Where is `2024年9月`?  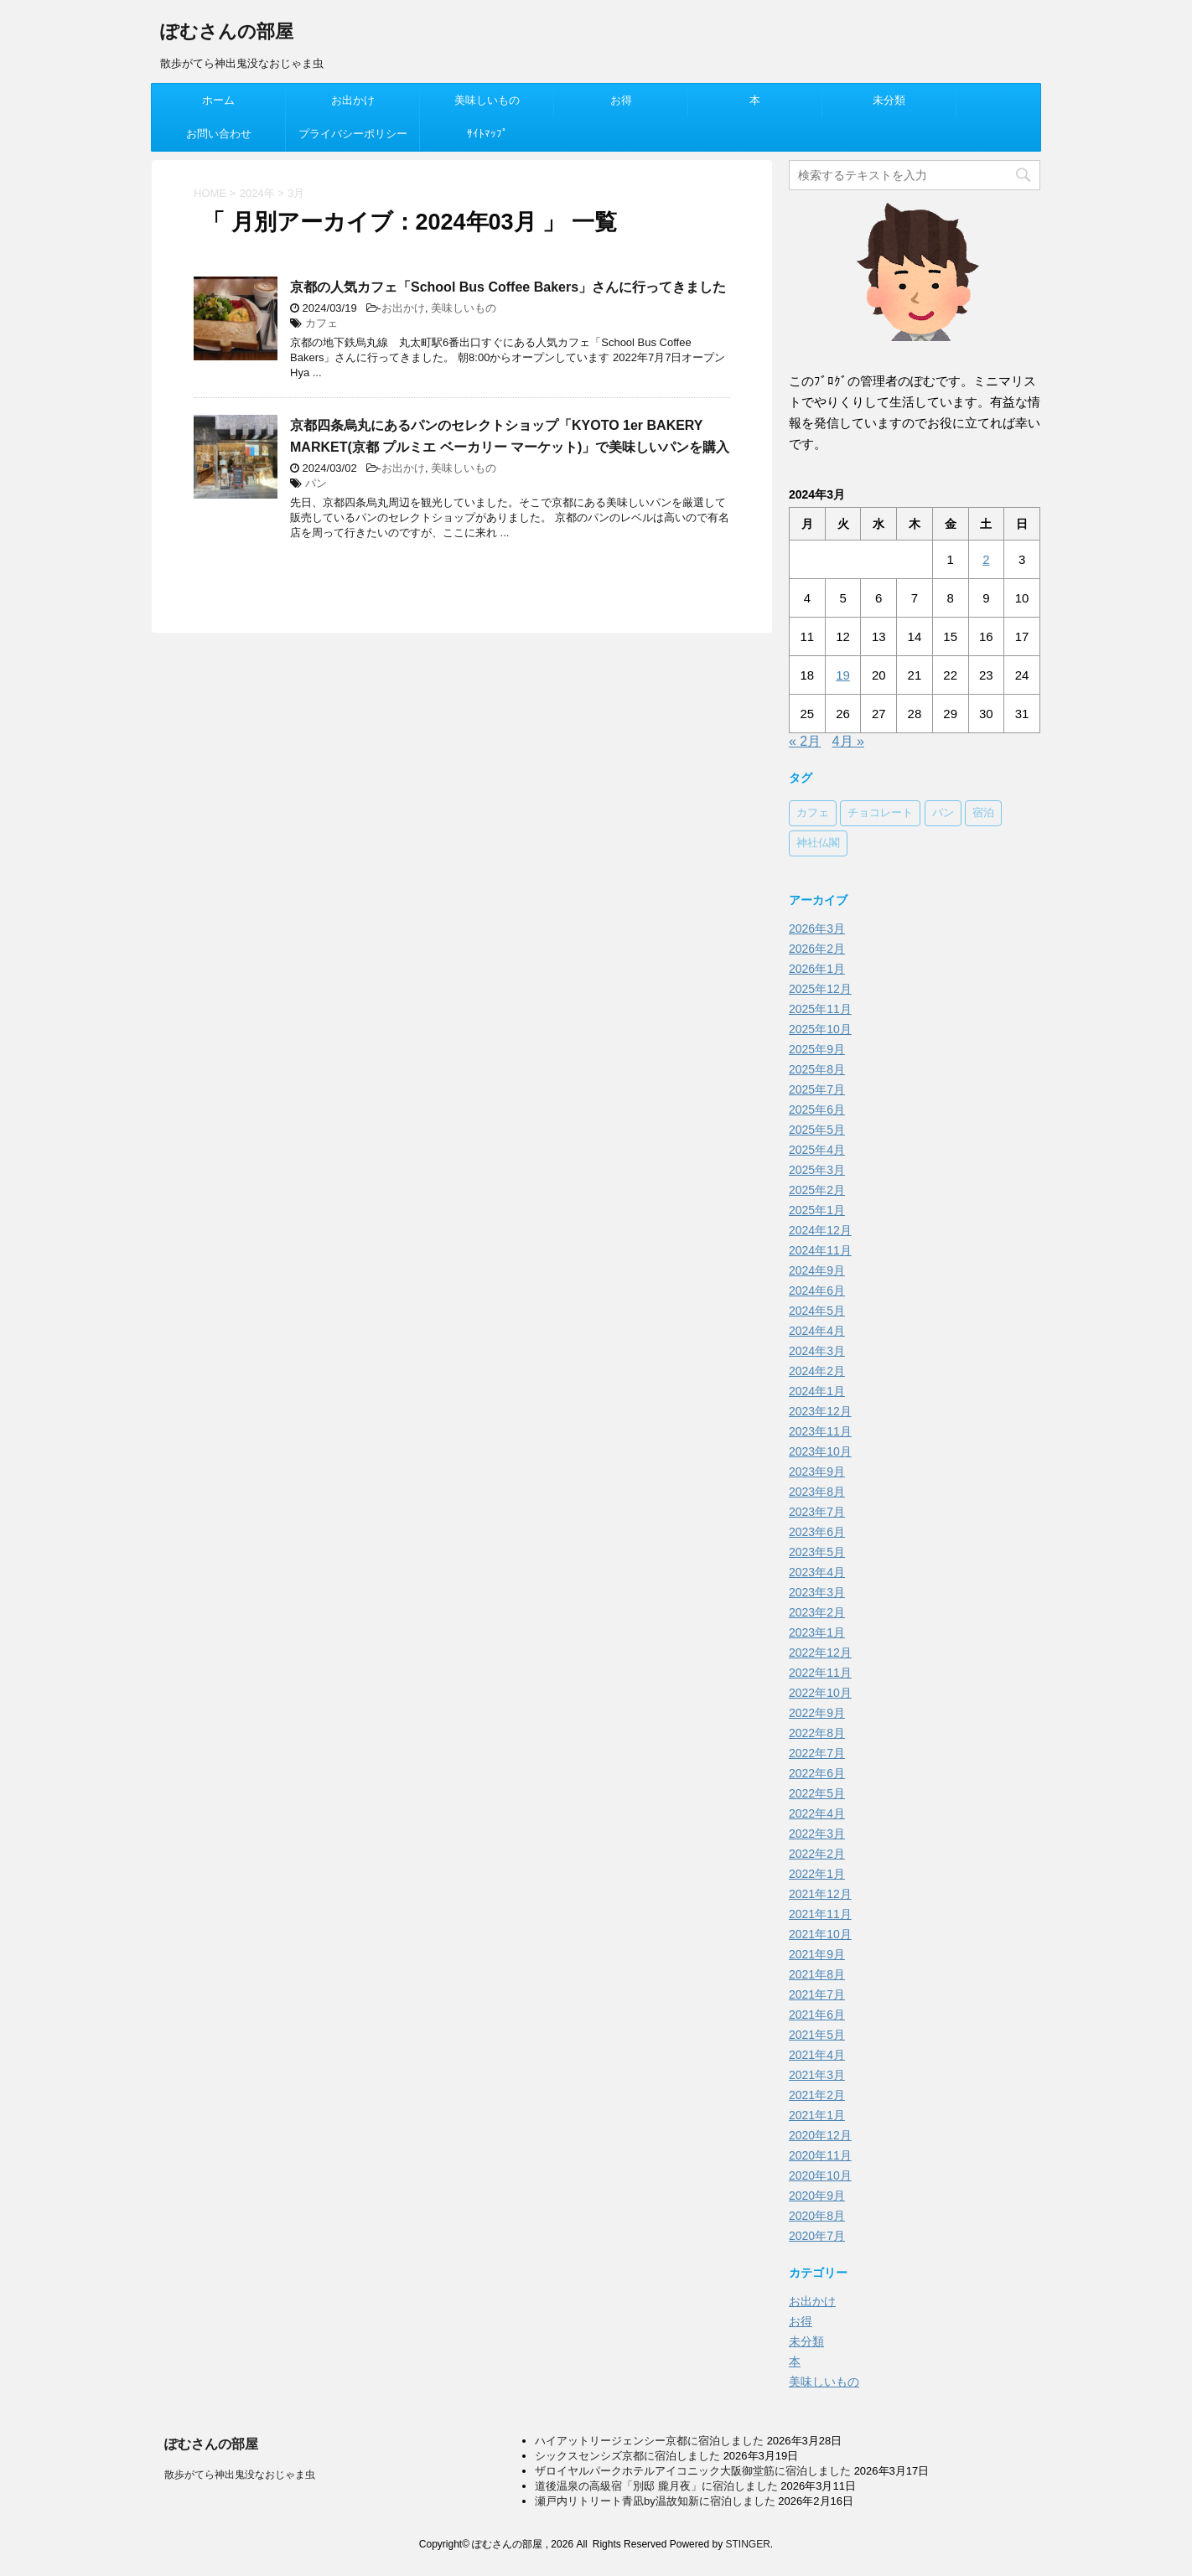 2024年9月 is located at coordinates (817, 1270).